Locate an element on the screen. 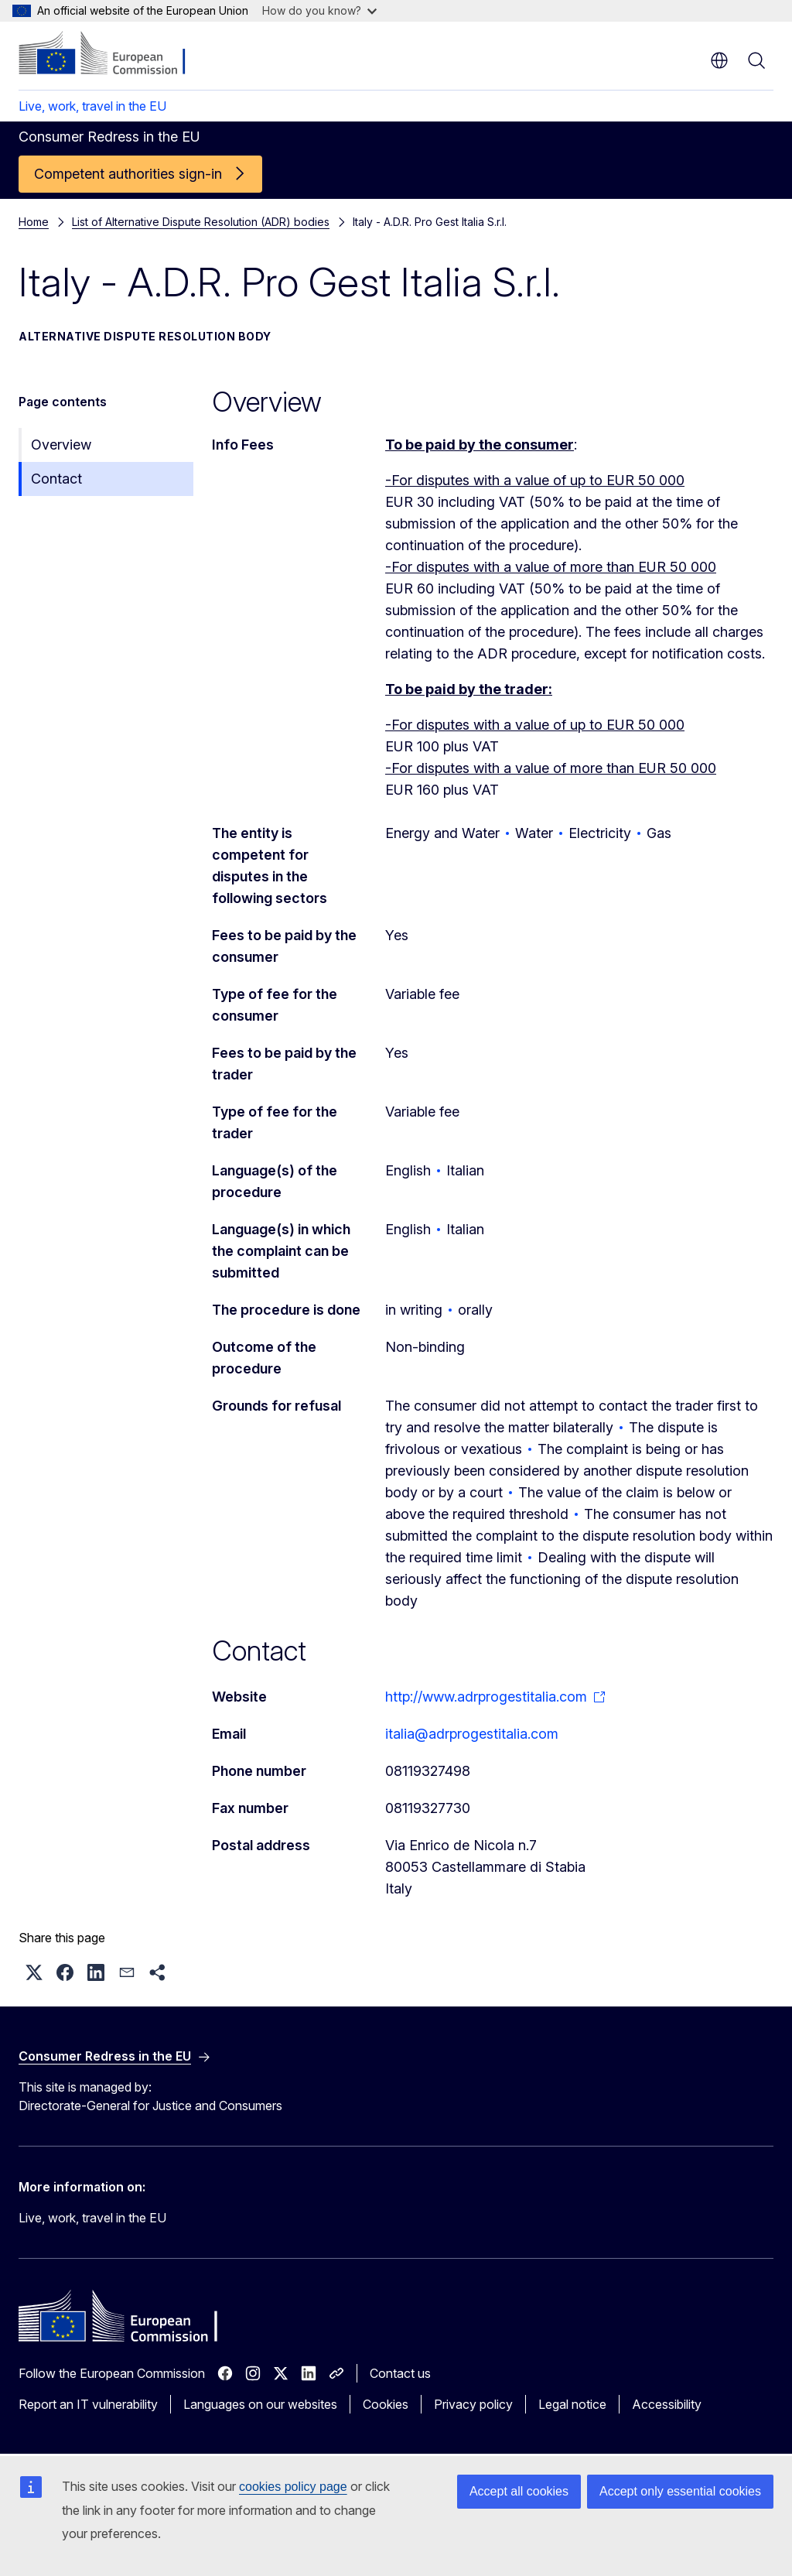 This screenshot has width=792, height=2576. Accessibility is located at coordinates (667, 2404).